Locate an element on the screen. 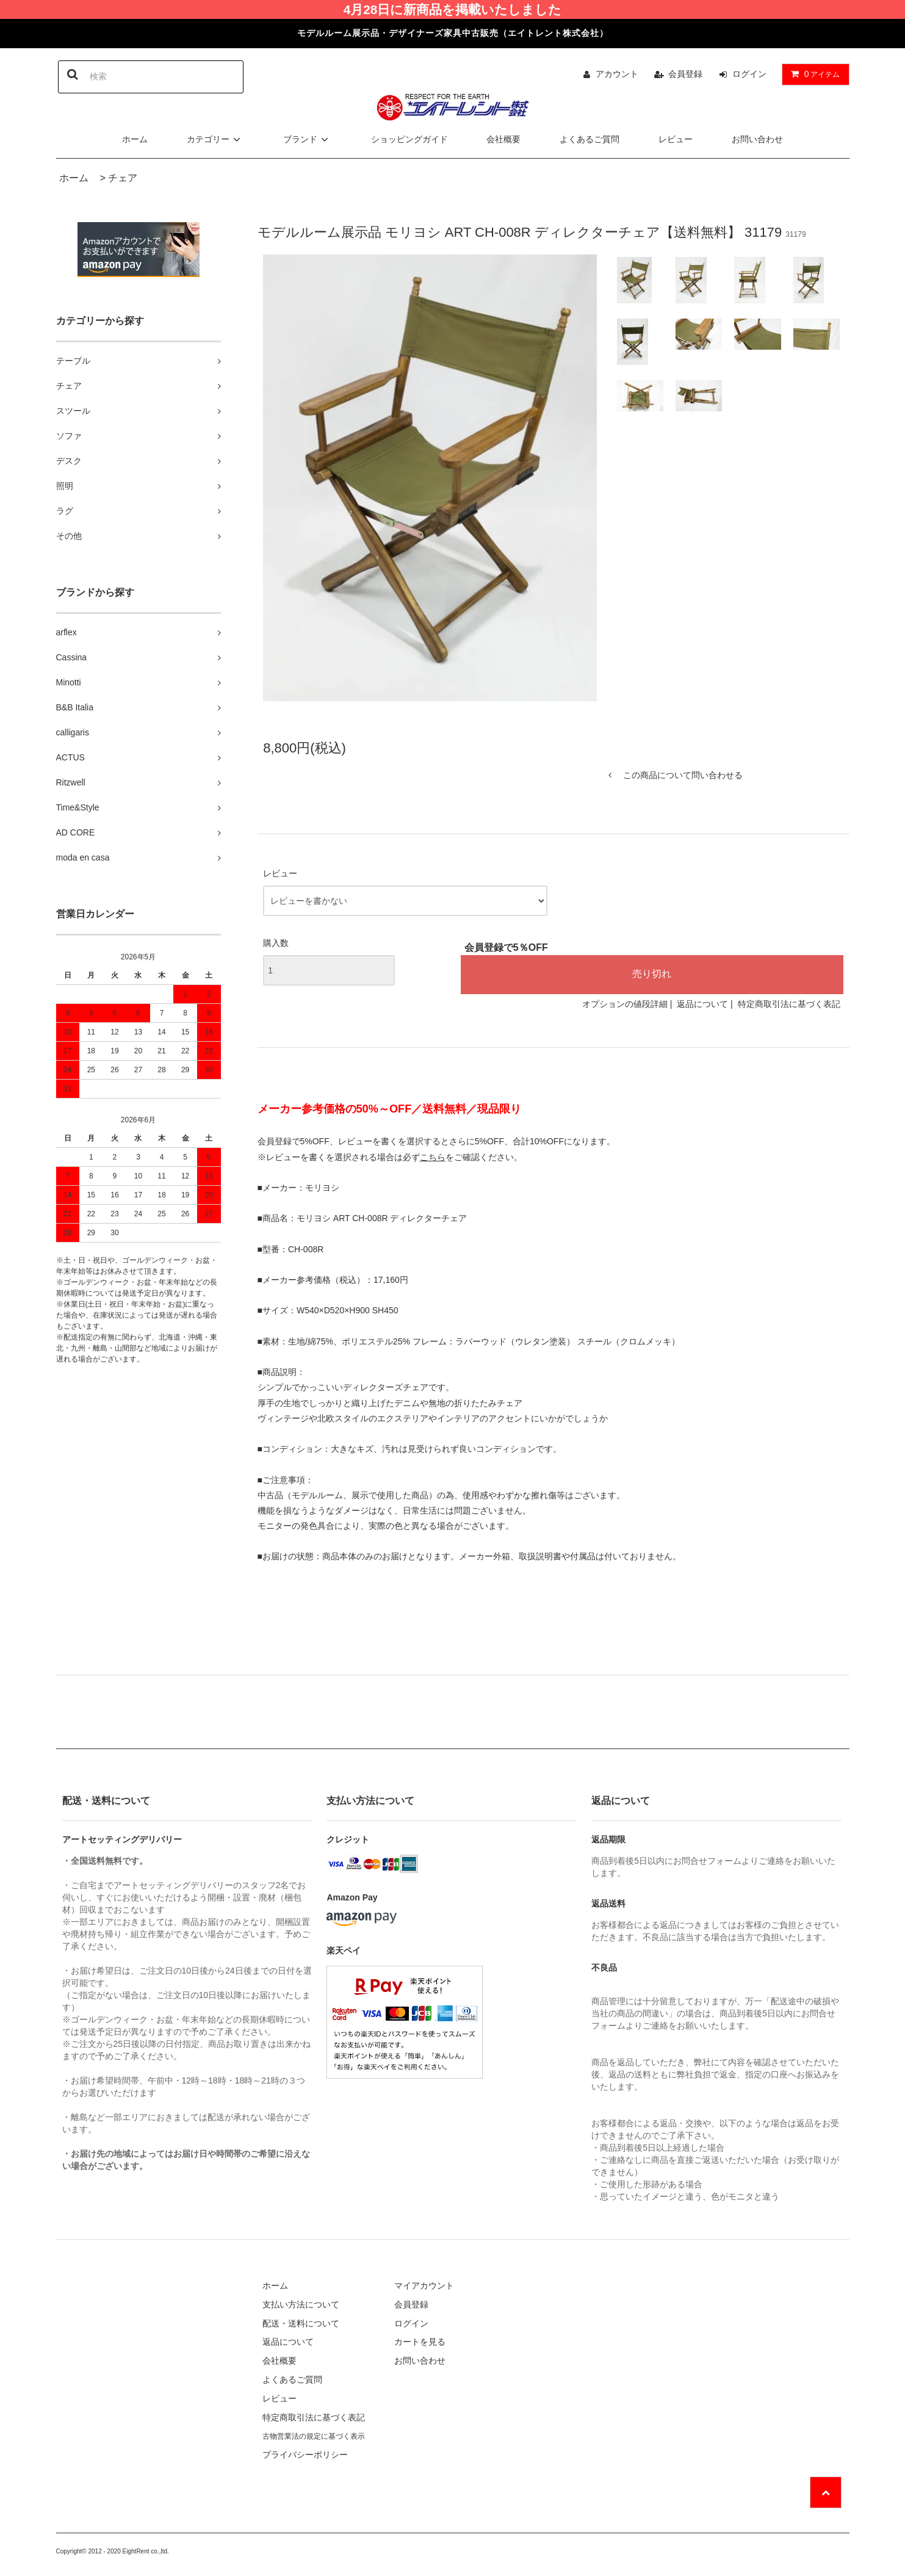 This screenshot has width=905, height=2576. 特定商取引法に基づく表記 is located at coordinates (789, 1004).